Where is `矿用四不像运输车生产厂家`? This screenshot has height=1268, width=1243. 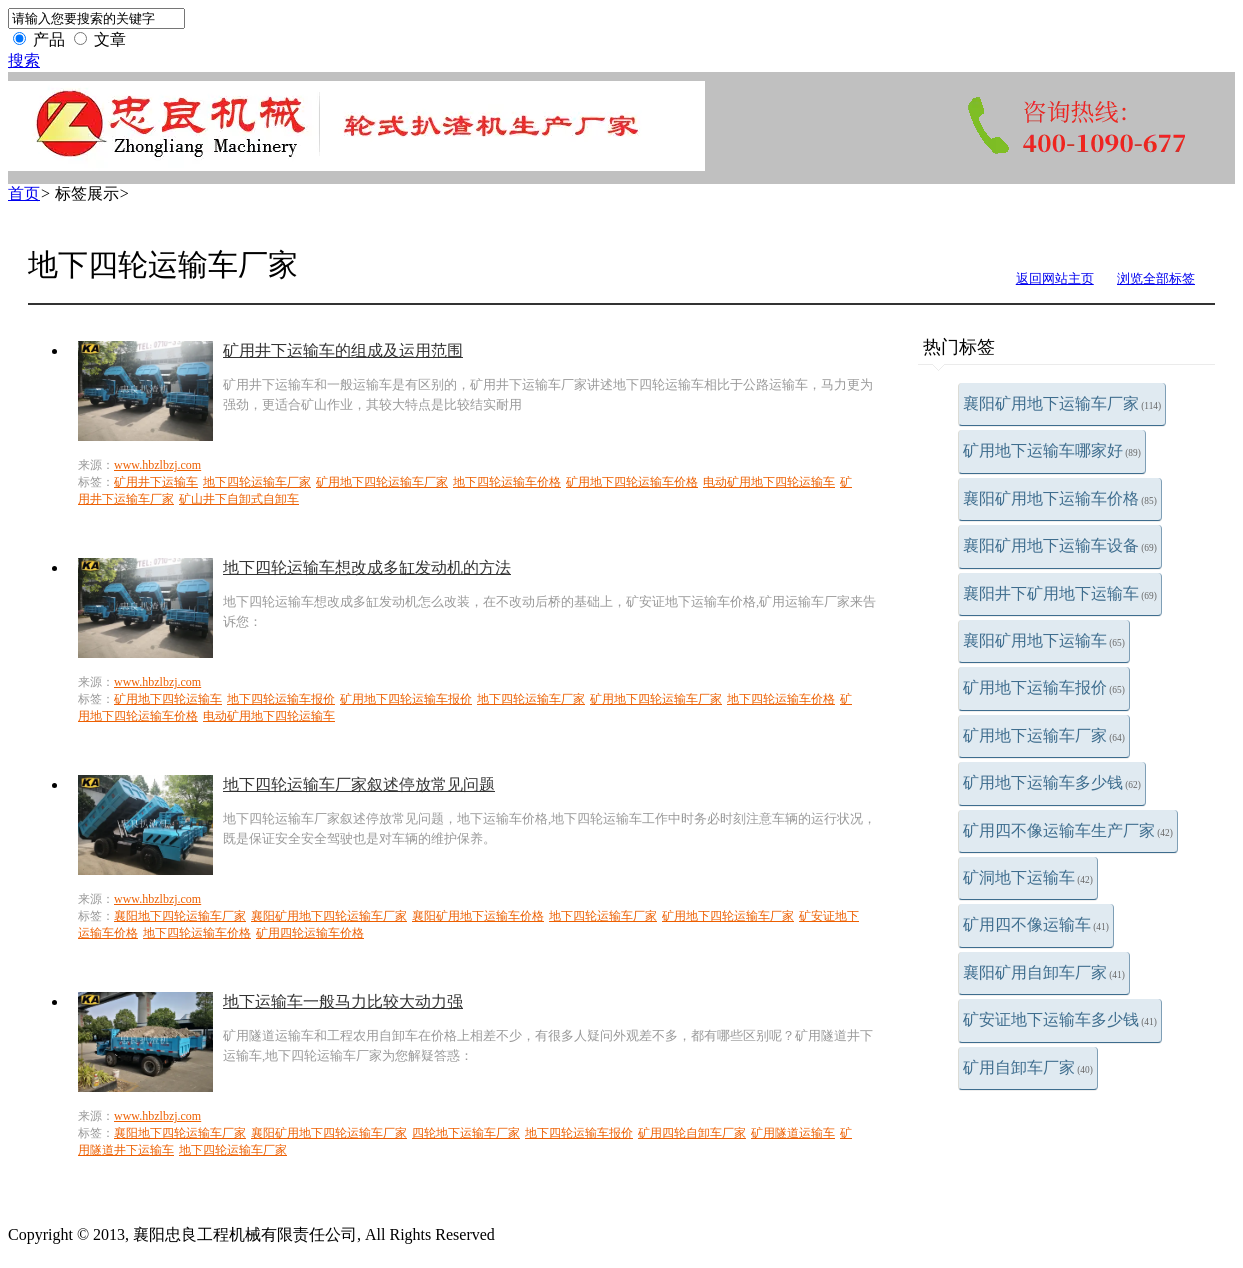 矿用四不像运输车生产厂家 is located at coordinates (1068, 830).